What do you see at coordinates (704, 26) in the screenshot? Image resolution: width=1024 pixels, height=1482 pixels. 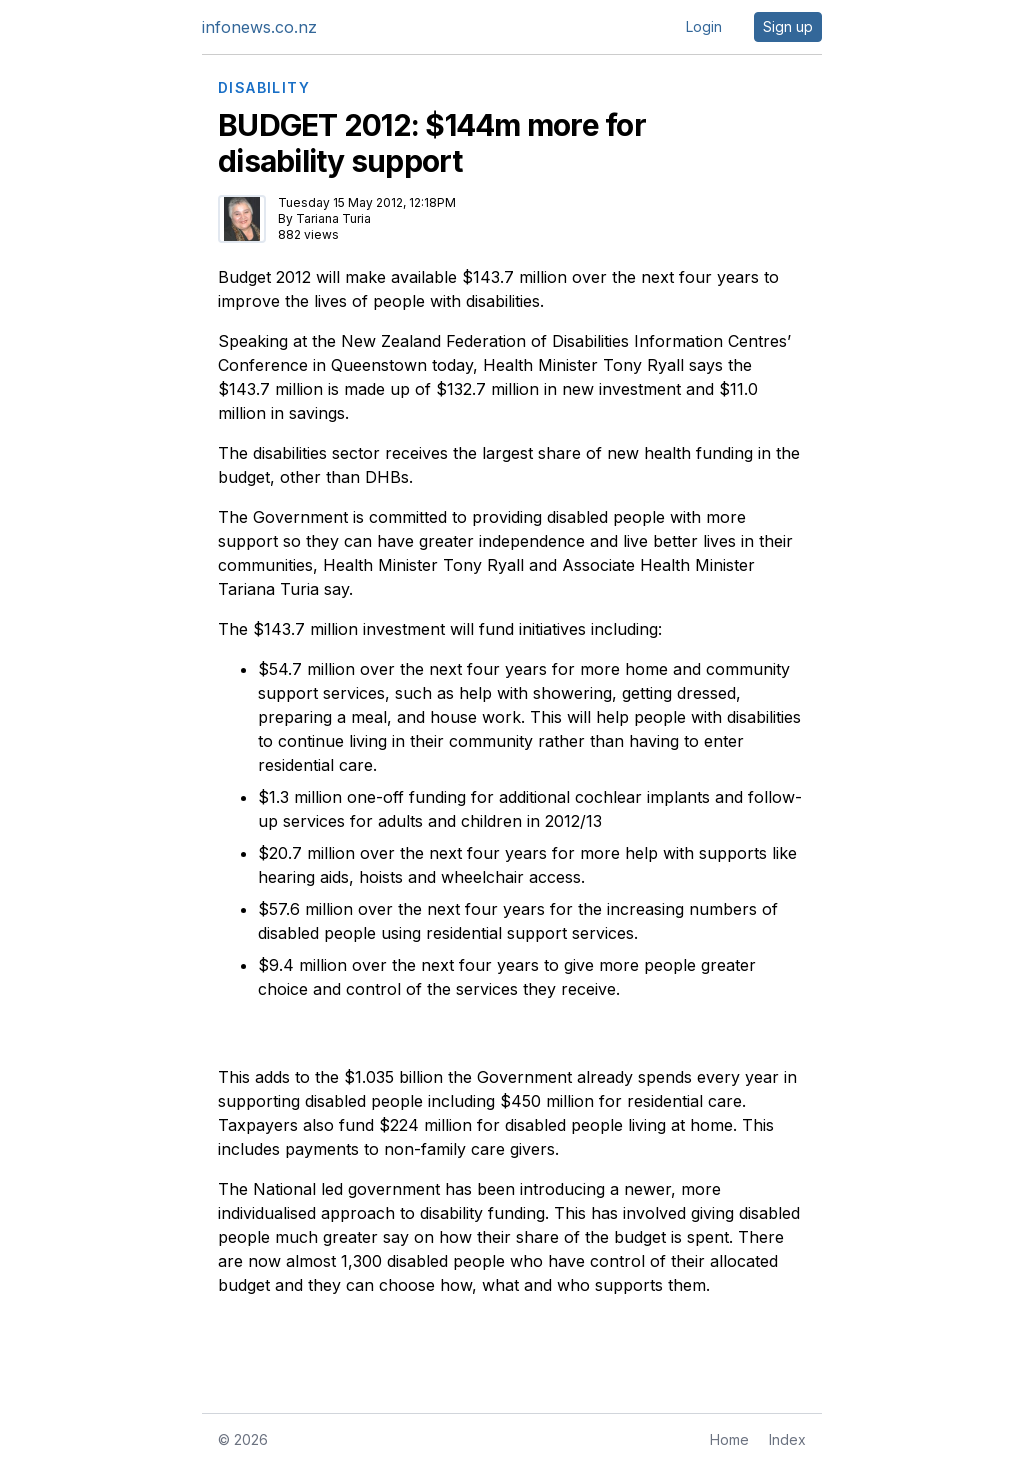 I see `Login` at bounding box center [704, 26].